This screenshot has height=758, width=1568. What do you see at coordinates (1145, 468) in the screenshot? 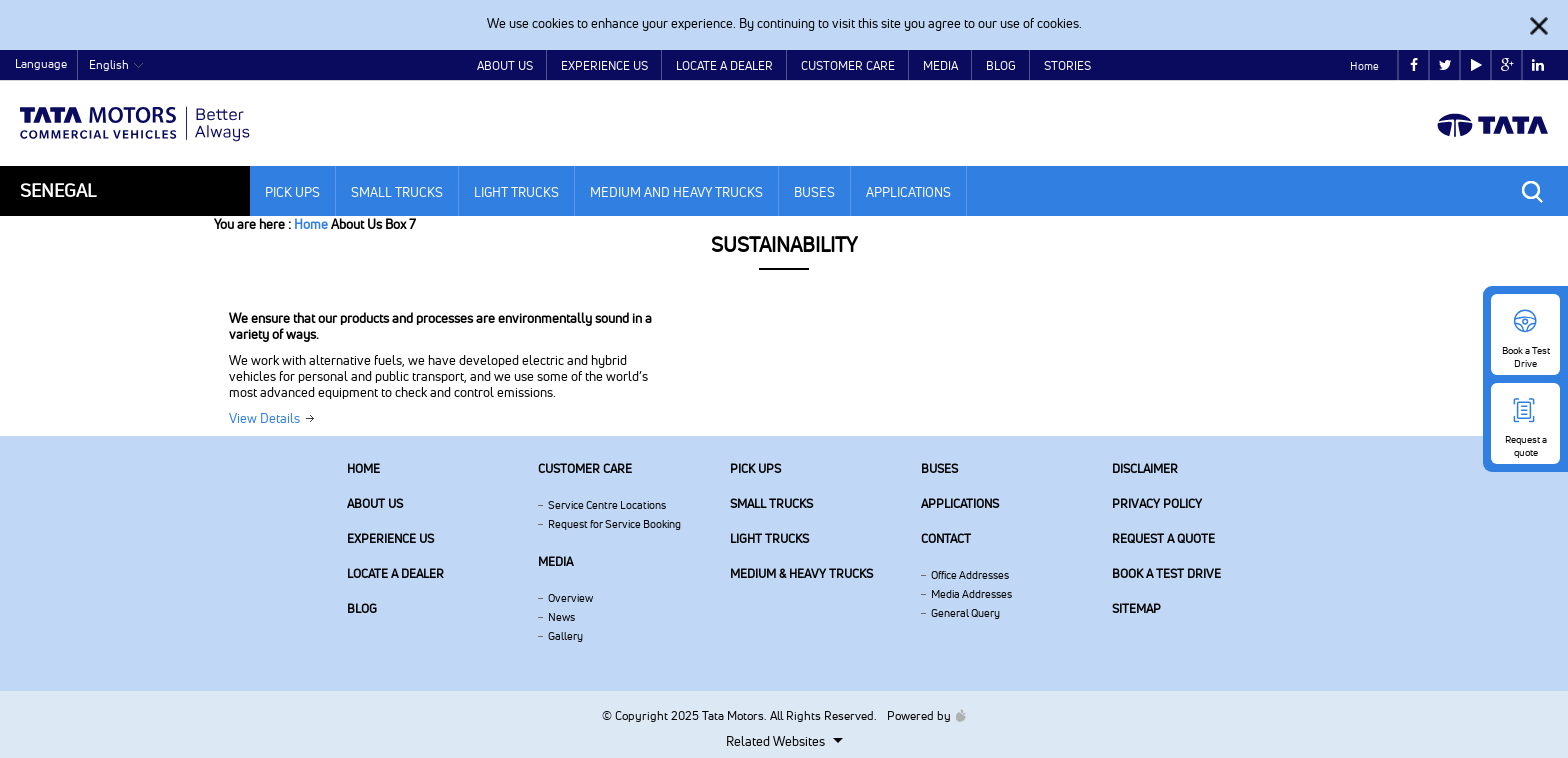
I see `Disclaimer` at bounding box center [1145, 468].